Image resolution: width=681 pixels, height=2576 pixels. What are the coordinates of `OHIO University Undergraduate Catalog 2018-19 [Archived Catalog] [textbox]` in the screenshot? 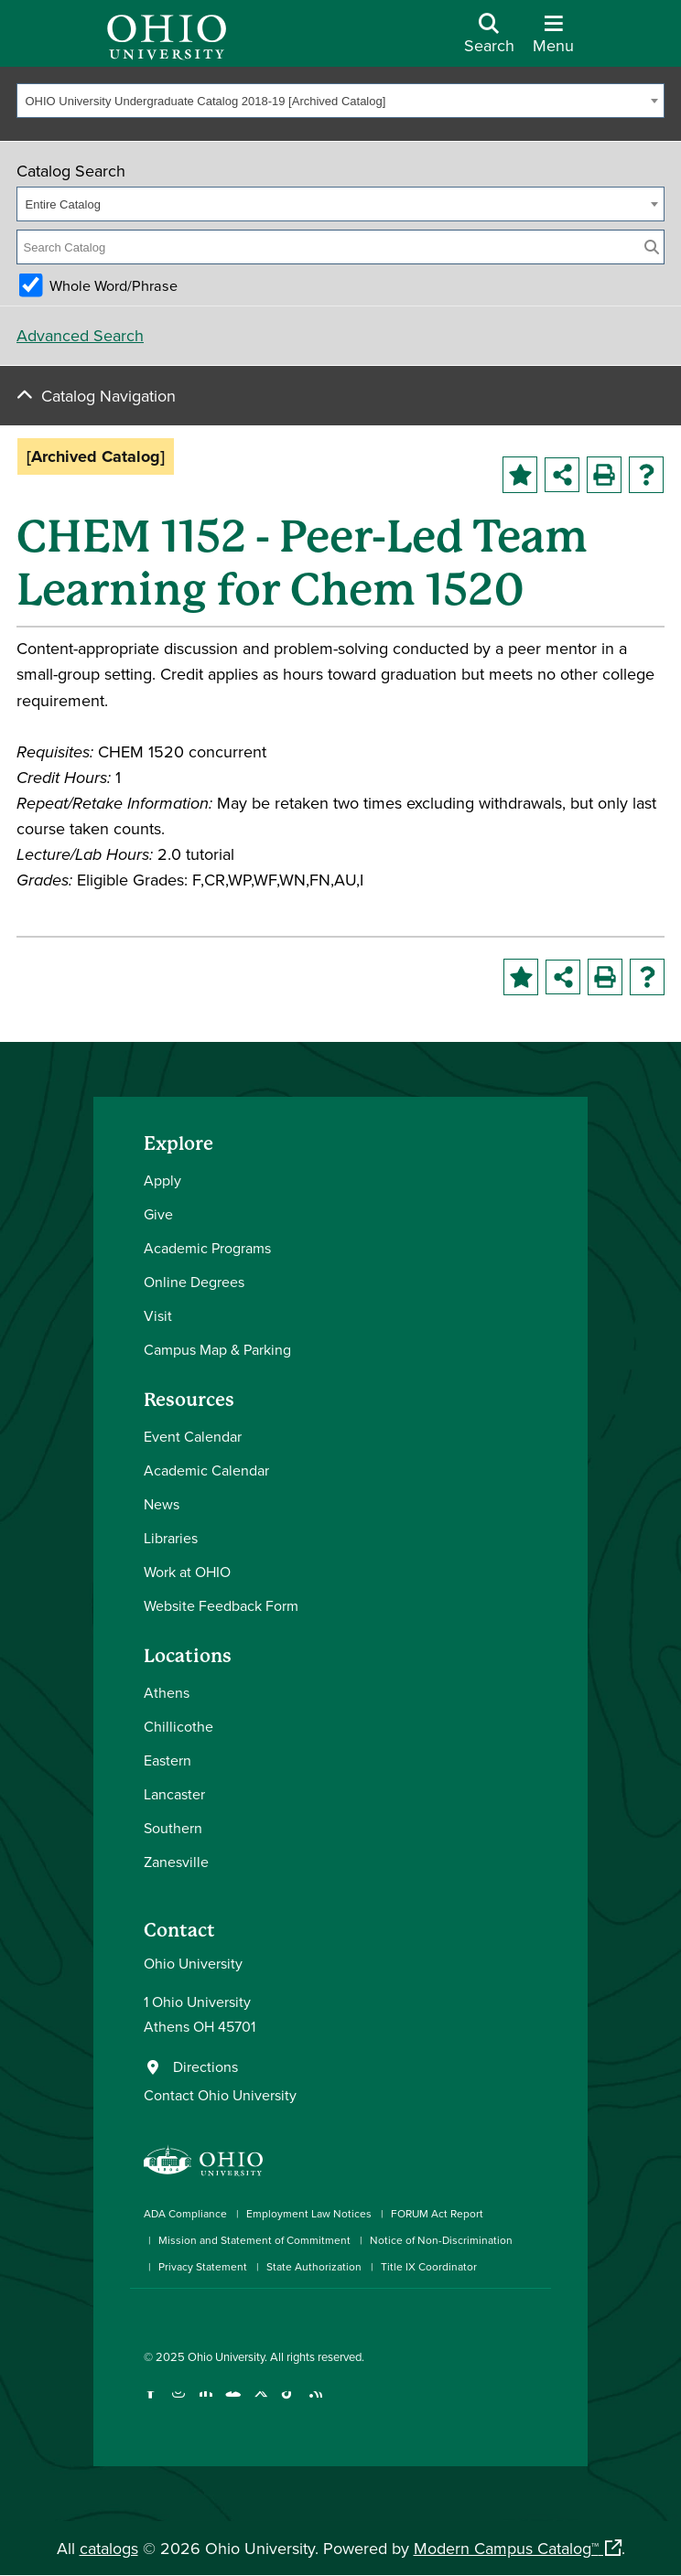 It's located at (206, 101).